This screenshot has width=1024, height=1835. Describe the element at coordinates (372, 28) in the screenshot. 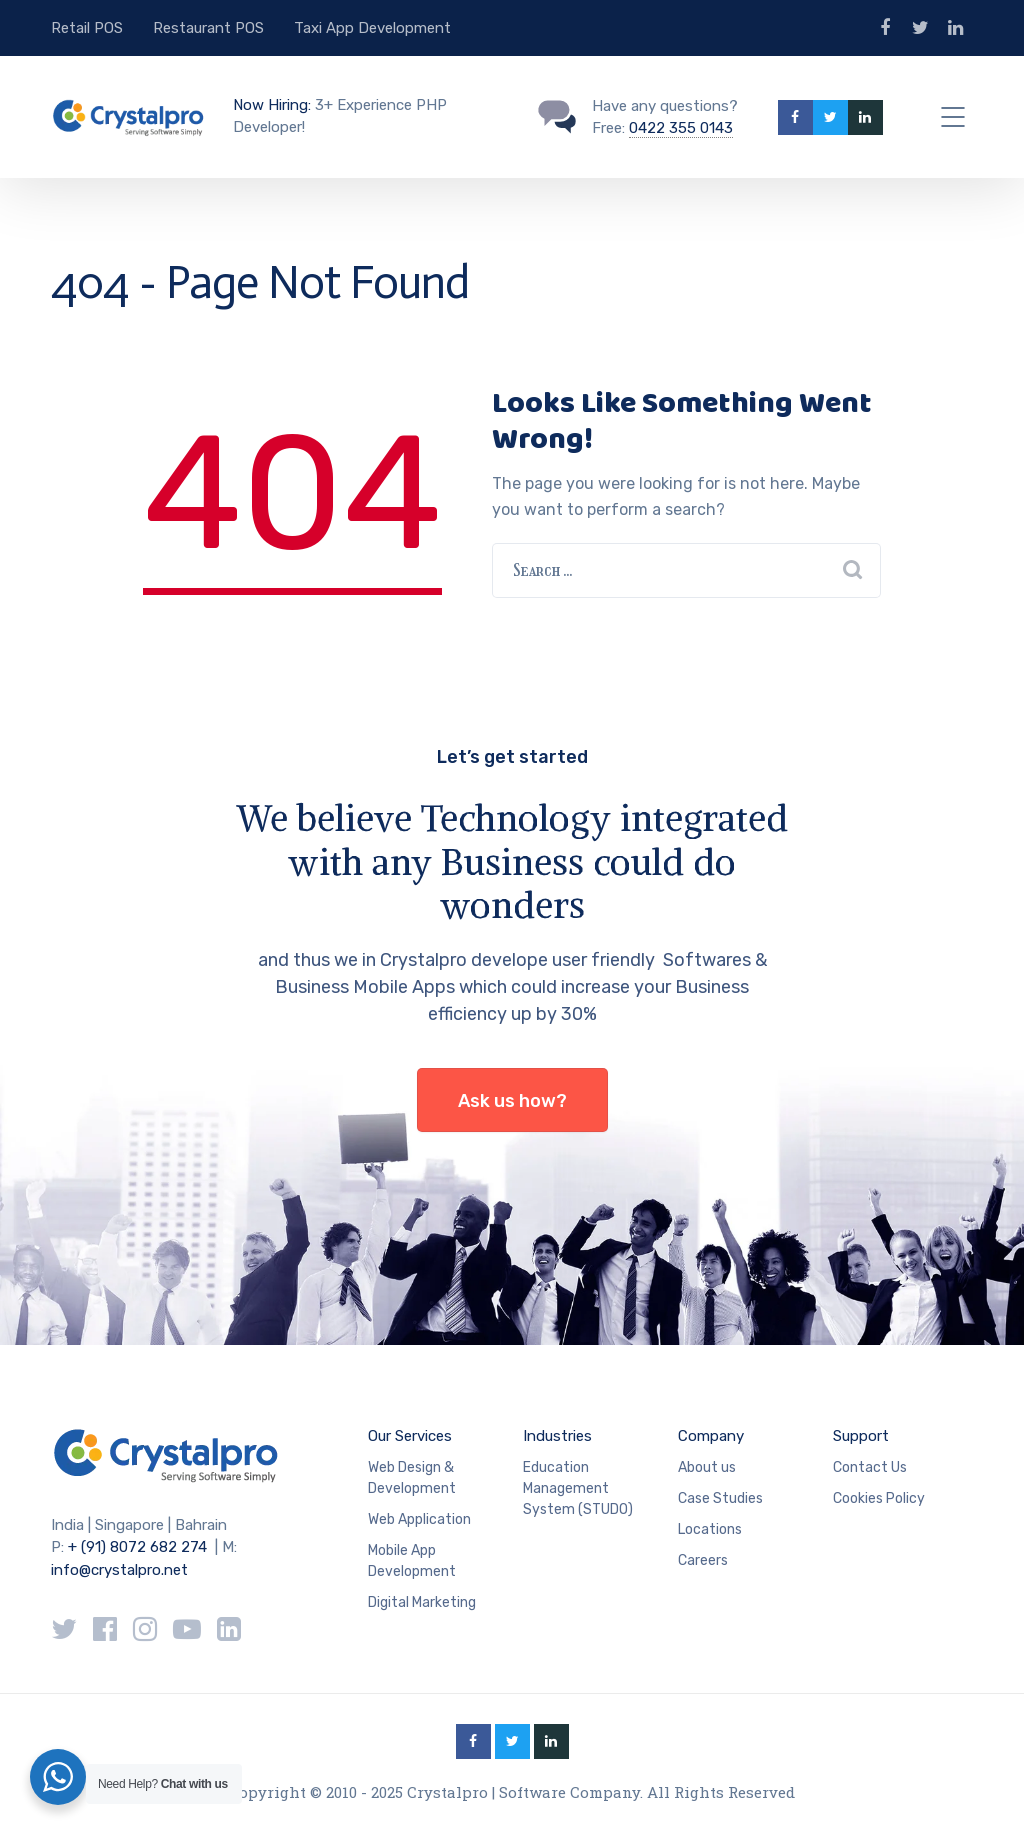

I see `Taxi App Development` at that location.